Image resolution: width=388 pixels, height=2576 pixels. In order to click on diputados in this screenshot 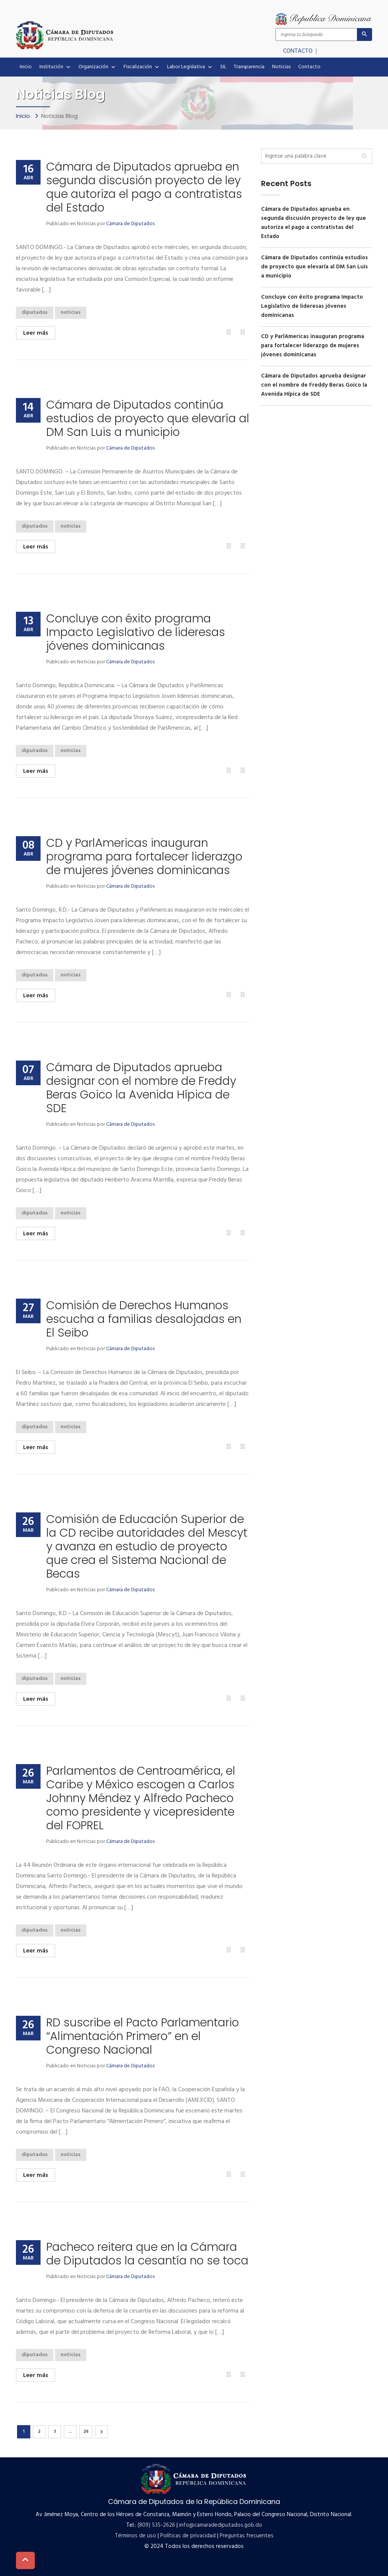, I will do `click(35, 312)`.